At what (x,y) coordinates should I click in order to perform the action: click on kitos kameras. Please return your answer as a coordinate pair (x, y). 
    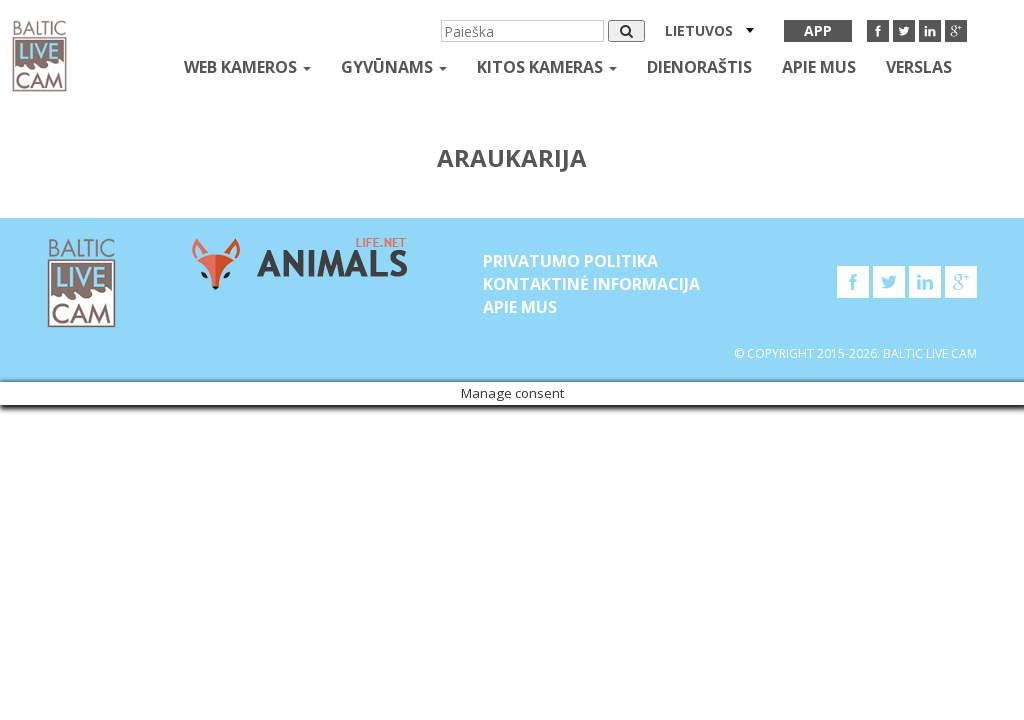
    Looking at the image, I should click on (547, 67).